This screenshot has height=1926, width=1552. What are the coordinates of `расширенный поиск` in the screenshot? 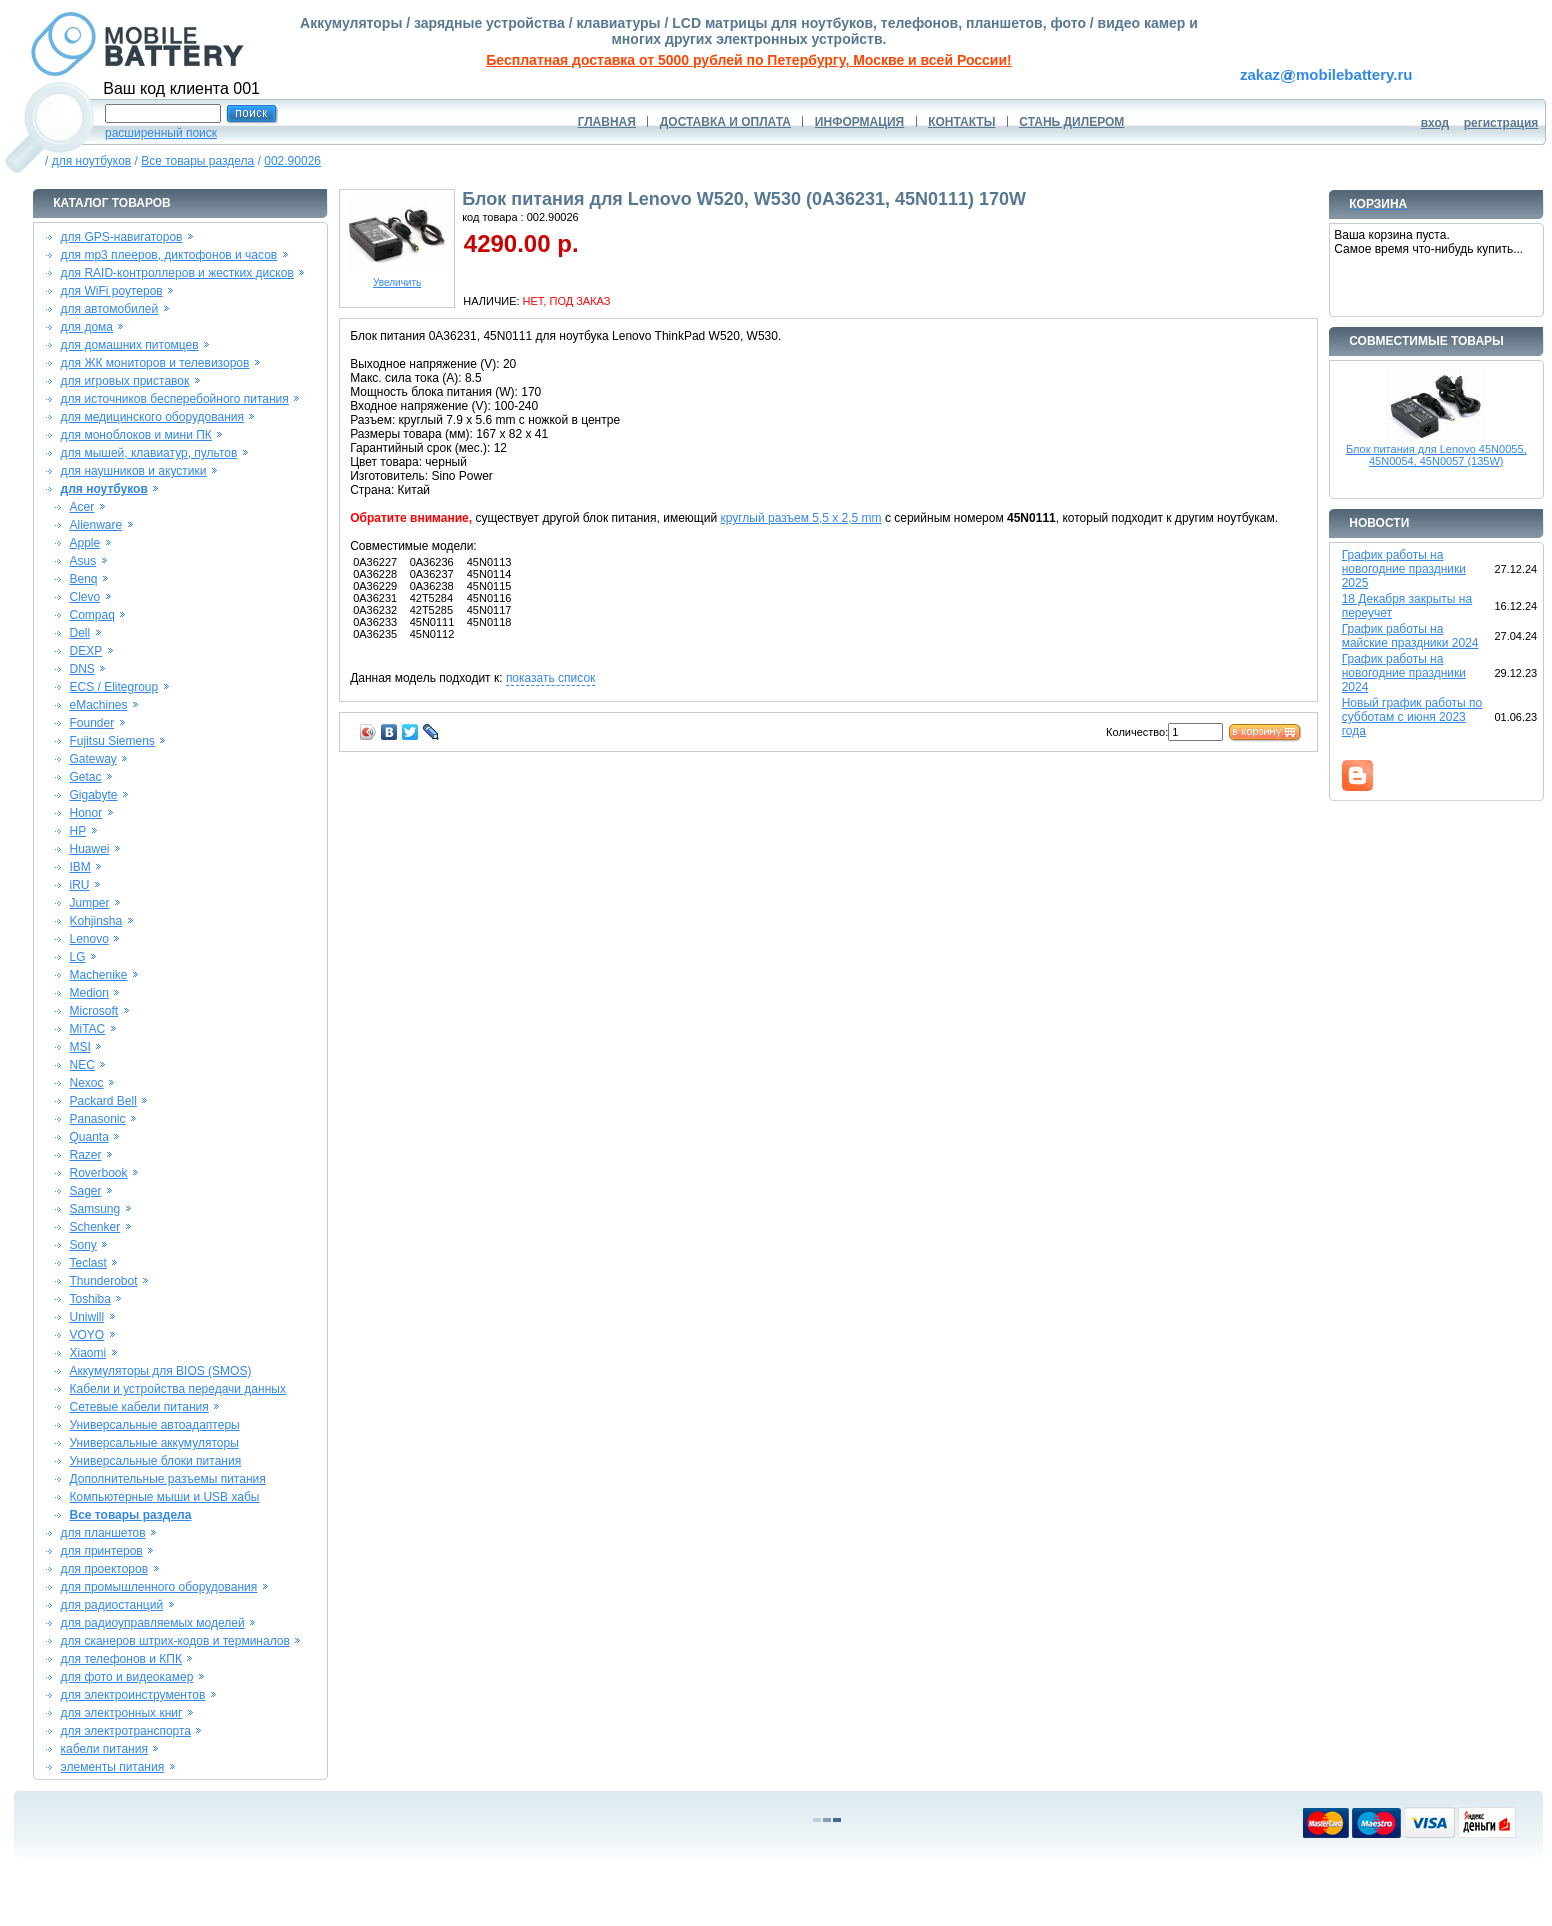 It's located at (161, 133).